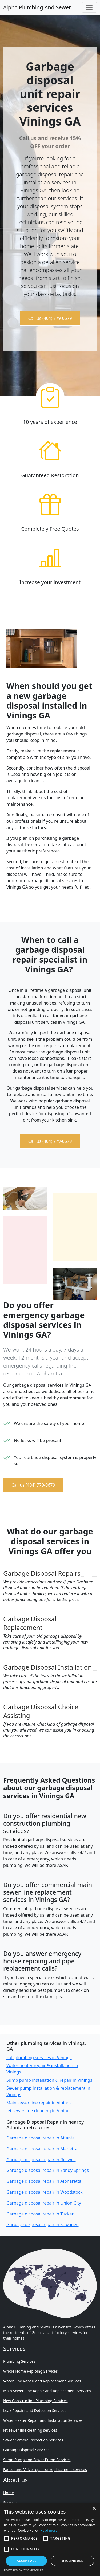  I want to click on Home, so click(8, 2492).